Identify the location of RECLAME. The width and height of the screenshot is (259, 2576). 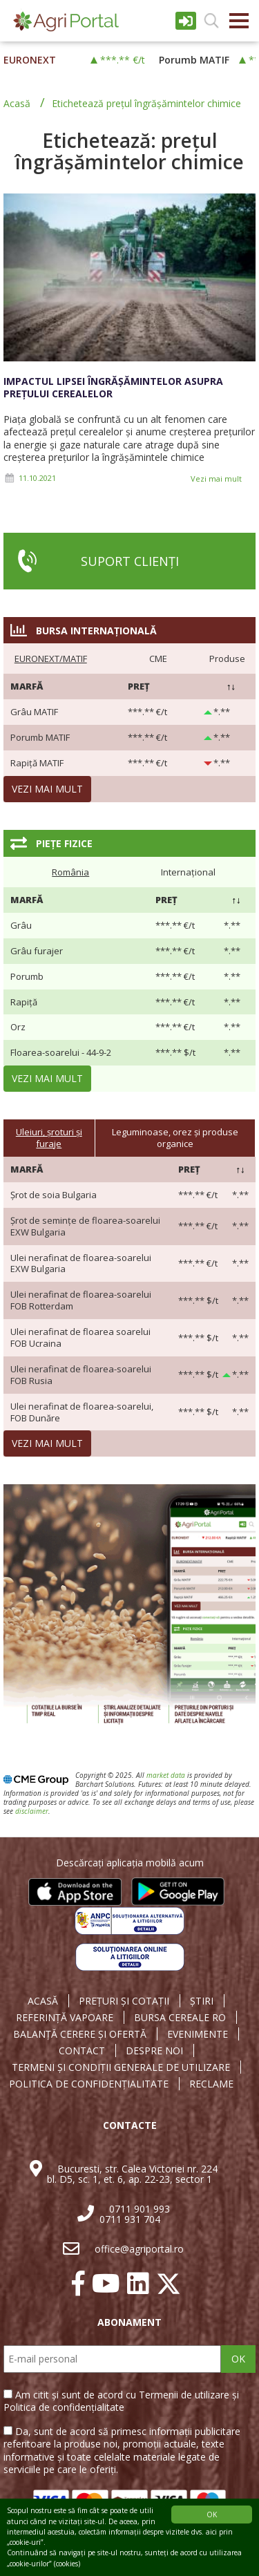
(211, 2084).